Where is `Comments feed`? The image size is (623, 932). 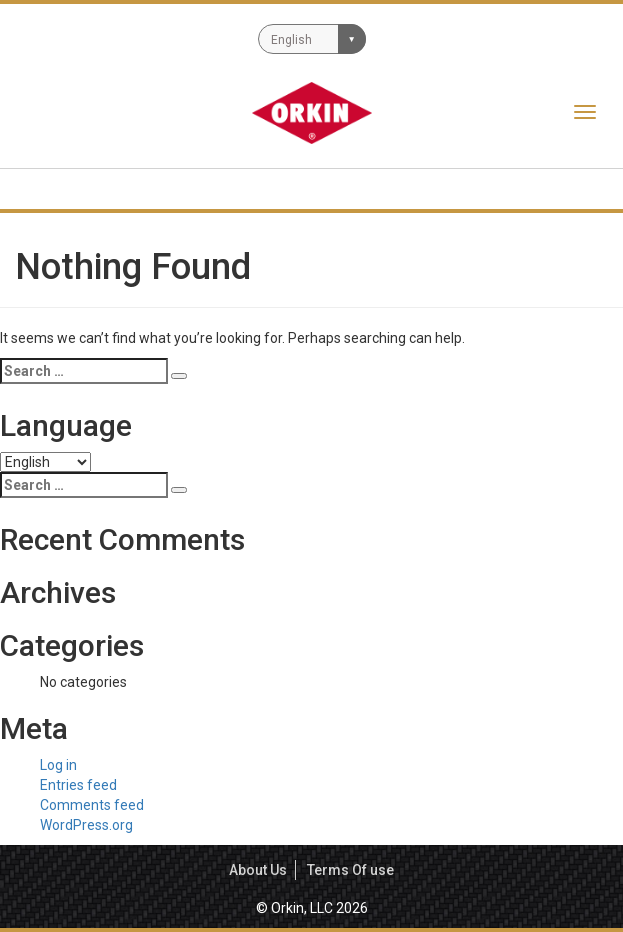 Comments feed is located at coordinates (92, 805).